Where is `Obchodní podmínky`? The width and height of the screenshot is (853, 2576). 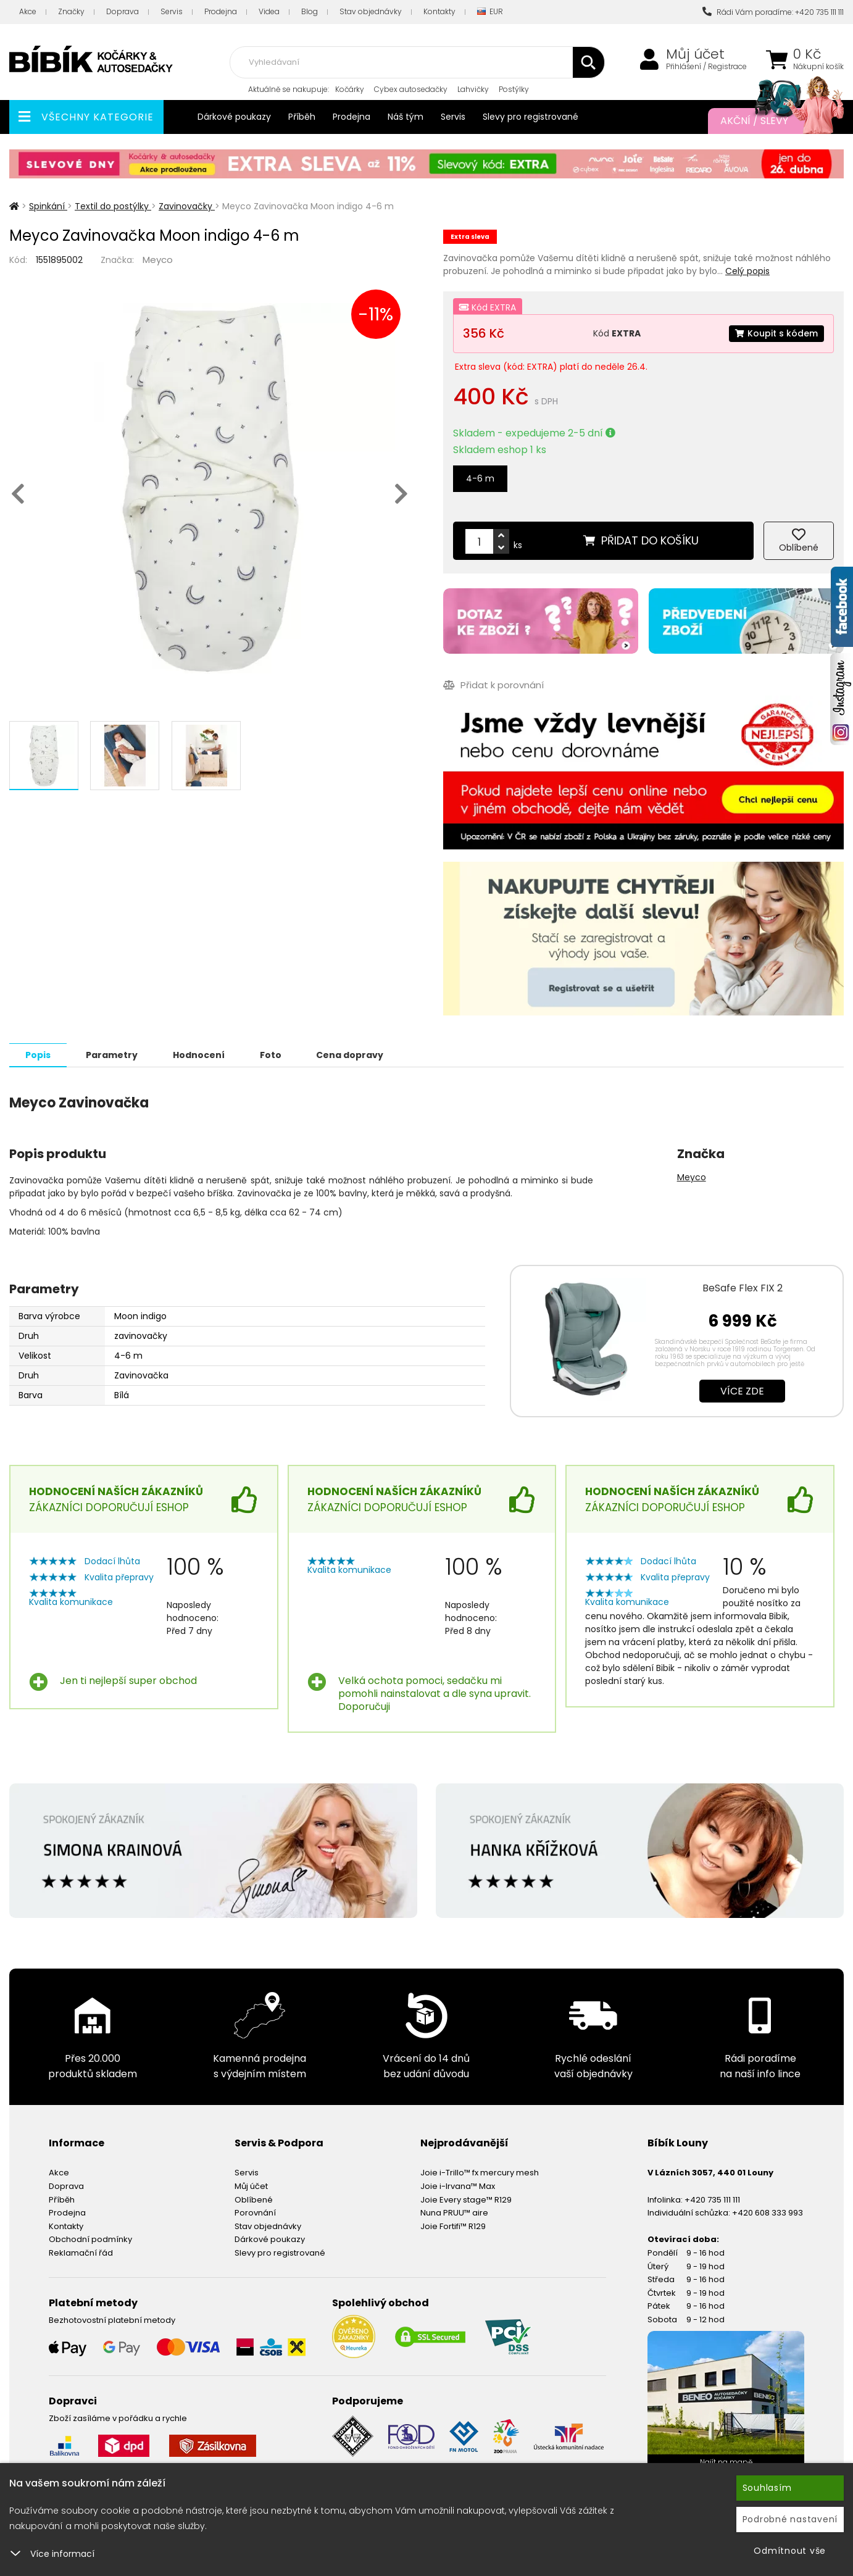 Obchodní podmínky is located at coordinates (90, 2239).